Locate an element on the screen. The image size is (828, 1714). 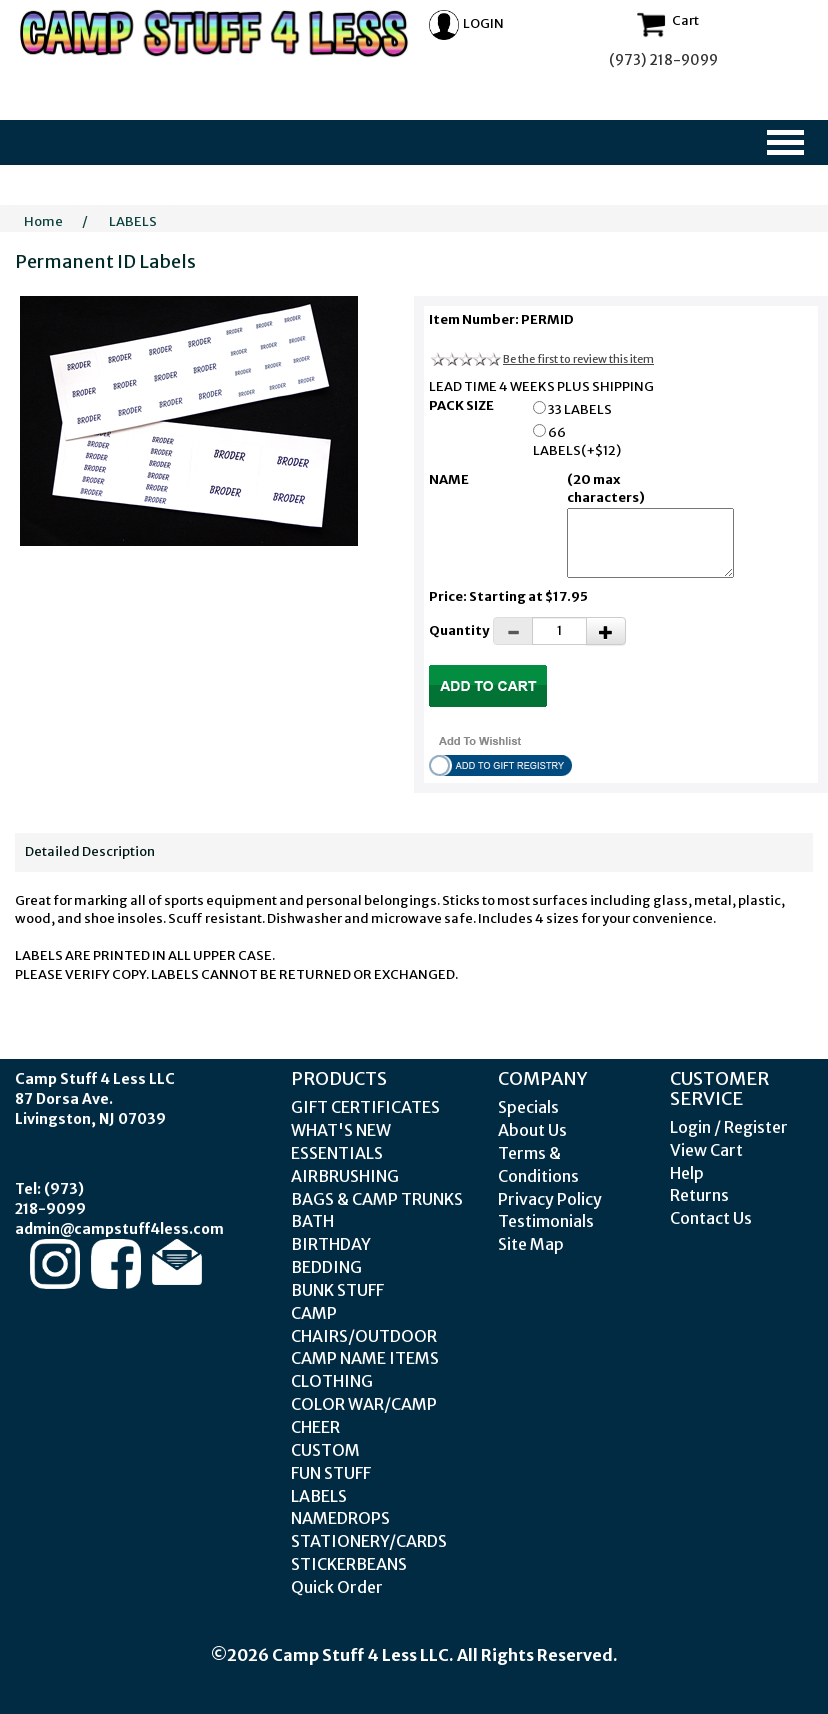
BUNK STUFF is located at coordinates (337, 1290).